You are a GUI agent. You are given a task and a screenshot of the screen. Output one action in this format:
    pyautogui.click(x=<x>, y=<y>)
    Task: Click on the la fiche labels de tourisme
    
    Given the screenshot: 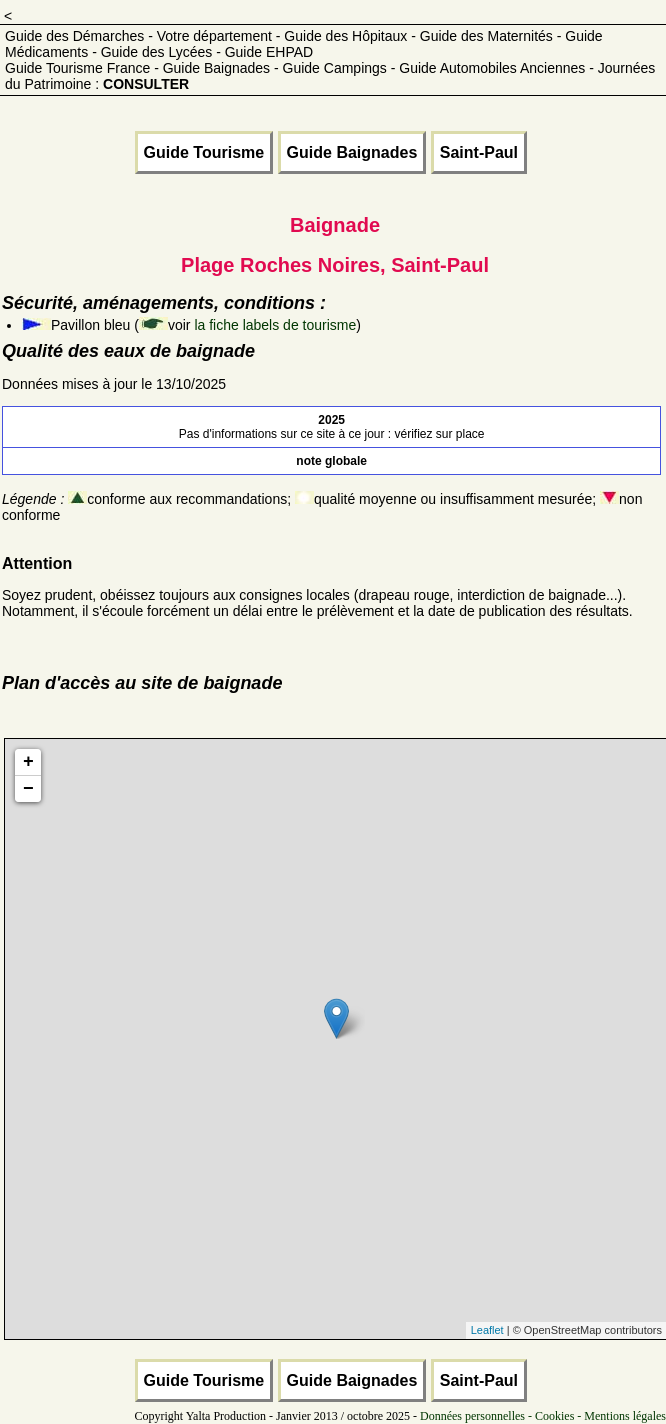 What is the action you would take?
    pyautogui.click(x=275, y=325)
    